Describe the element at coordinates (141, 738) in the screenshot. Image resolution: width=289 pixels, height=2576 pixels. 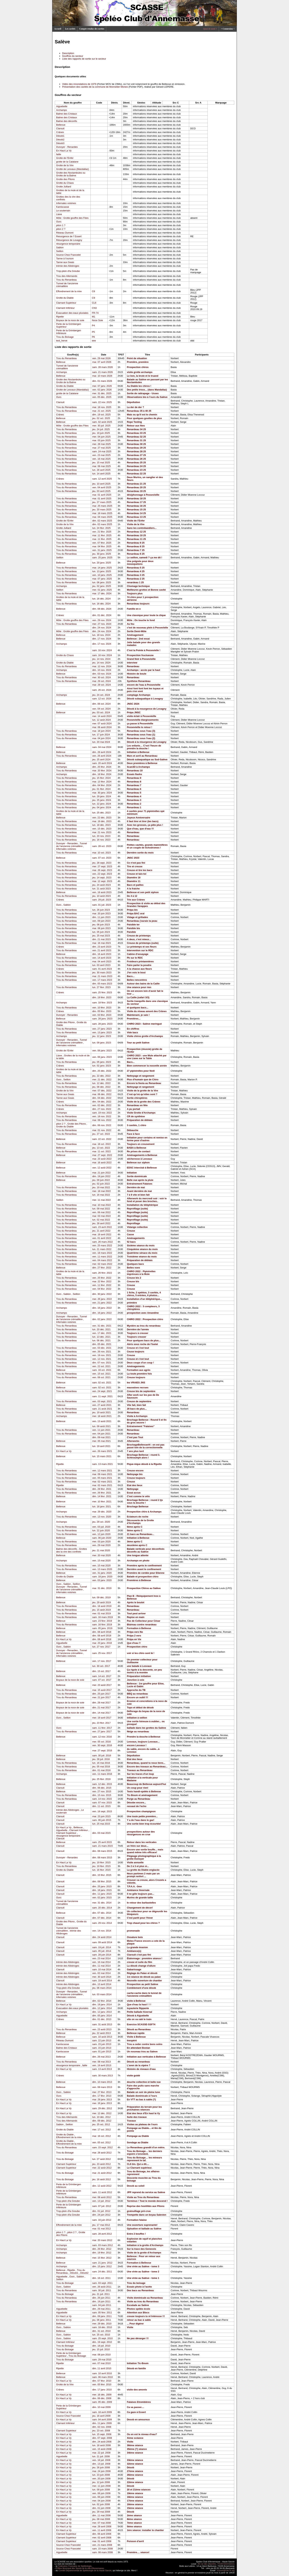
I see `Renardeau sous l'eau (2)` at that location.